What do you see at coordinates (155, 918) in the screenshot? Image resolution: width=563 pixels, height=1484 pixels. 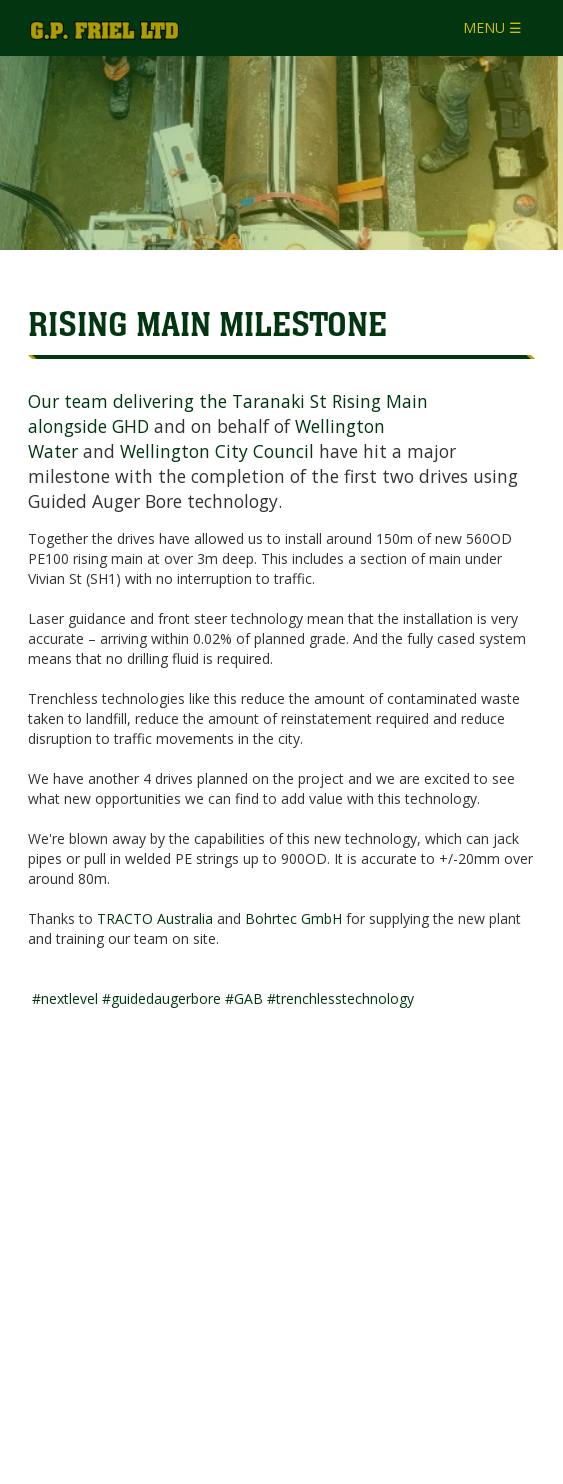 I see `TRACTO Australia` at bounding box center [155, 918].